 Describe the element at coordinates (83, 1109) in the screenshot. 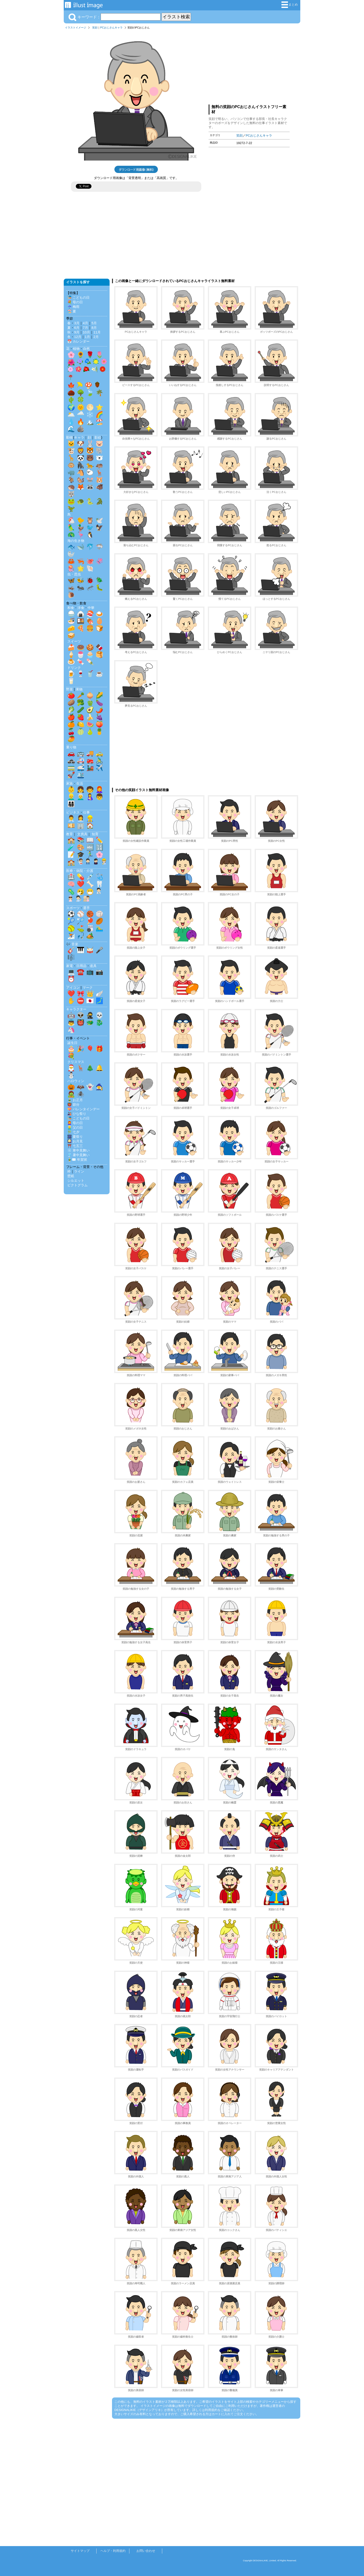

I see `💝 バレンタインデー` at that location.